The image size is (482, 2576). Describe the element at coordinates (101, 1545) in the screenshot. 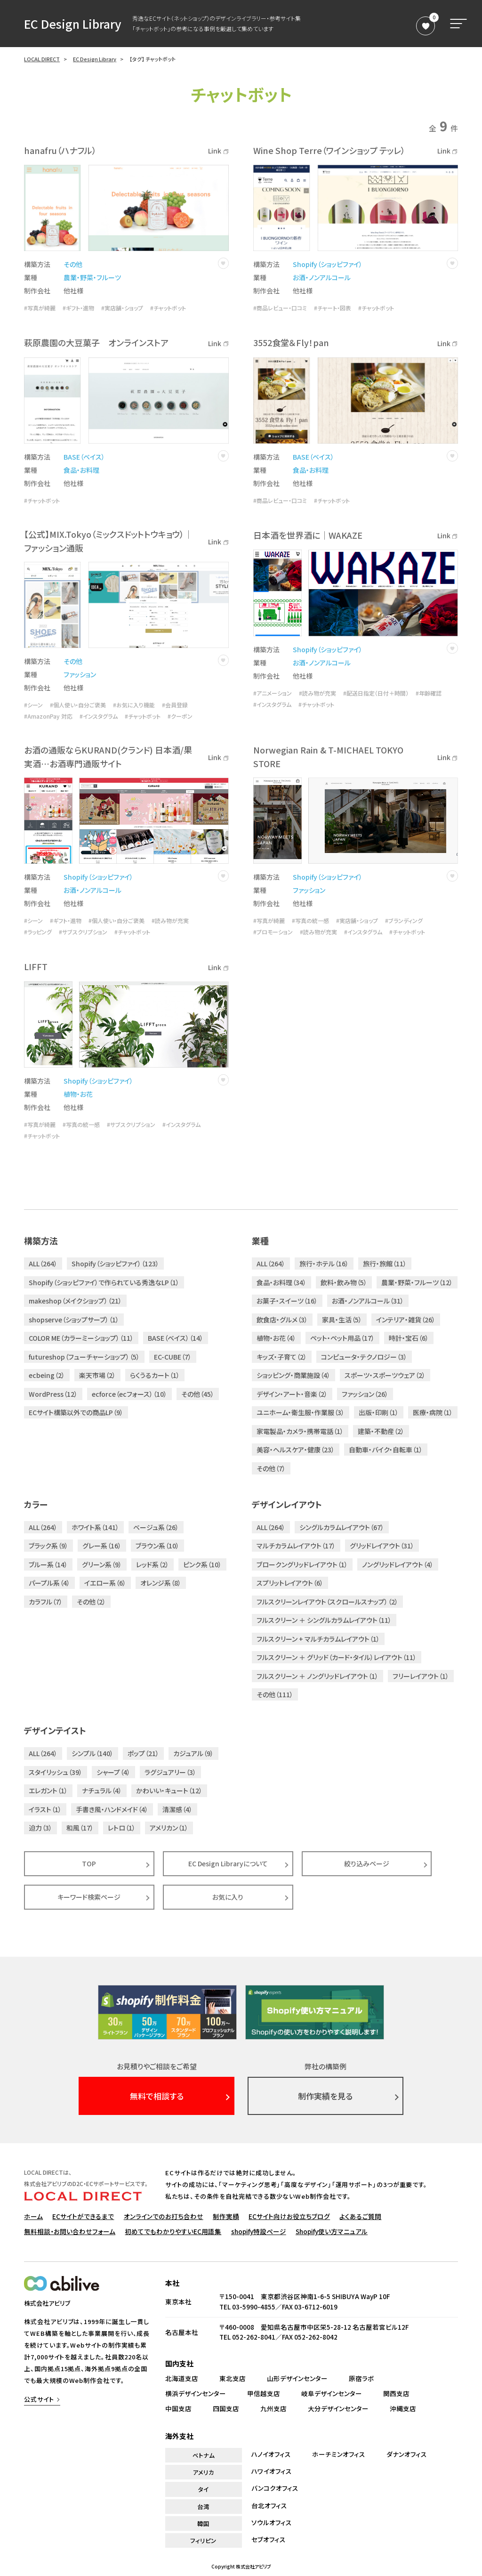

I see `グレー系（16）` at that location.